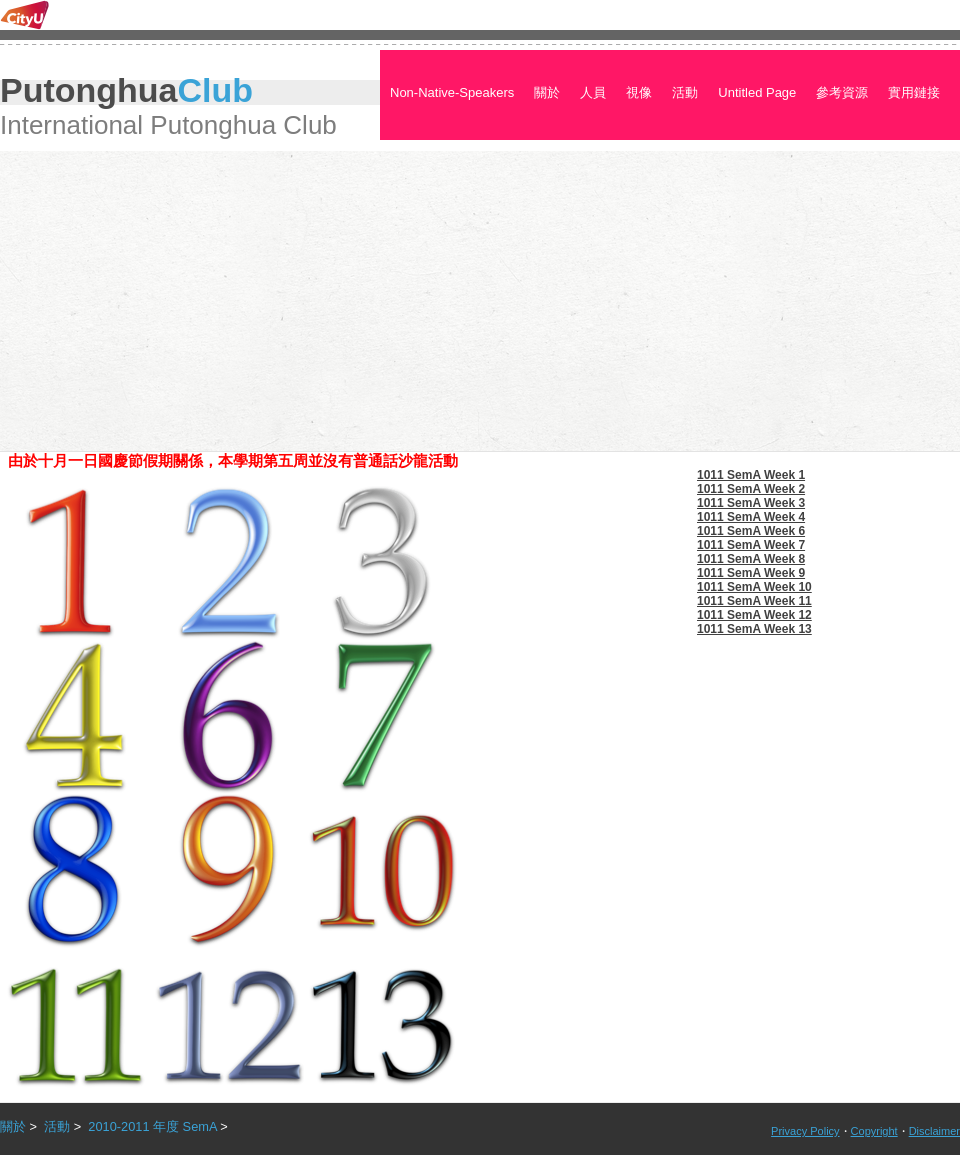  I want to click on 1011 SemA Week 10, so click(754, 587).